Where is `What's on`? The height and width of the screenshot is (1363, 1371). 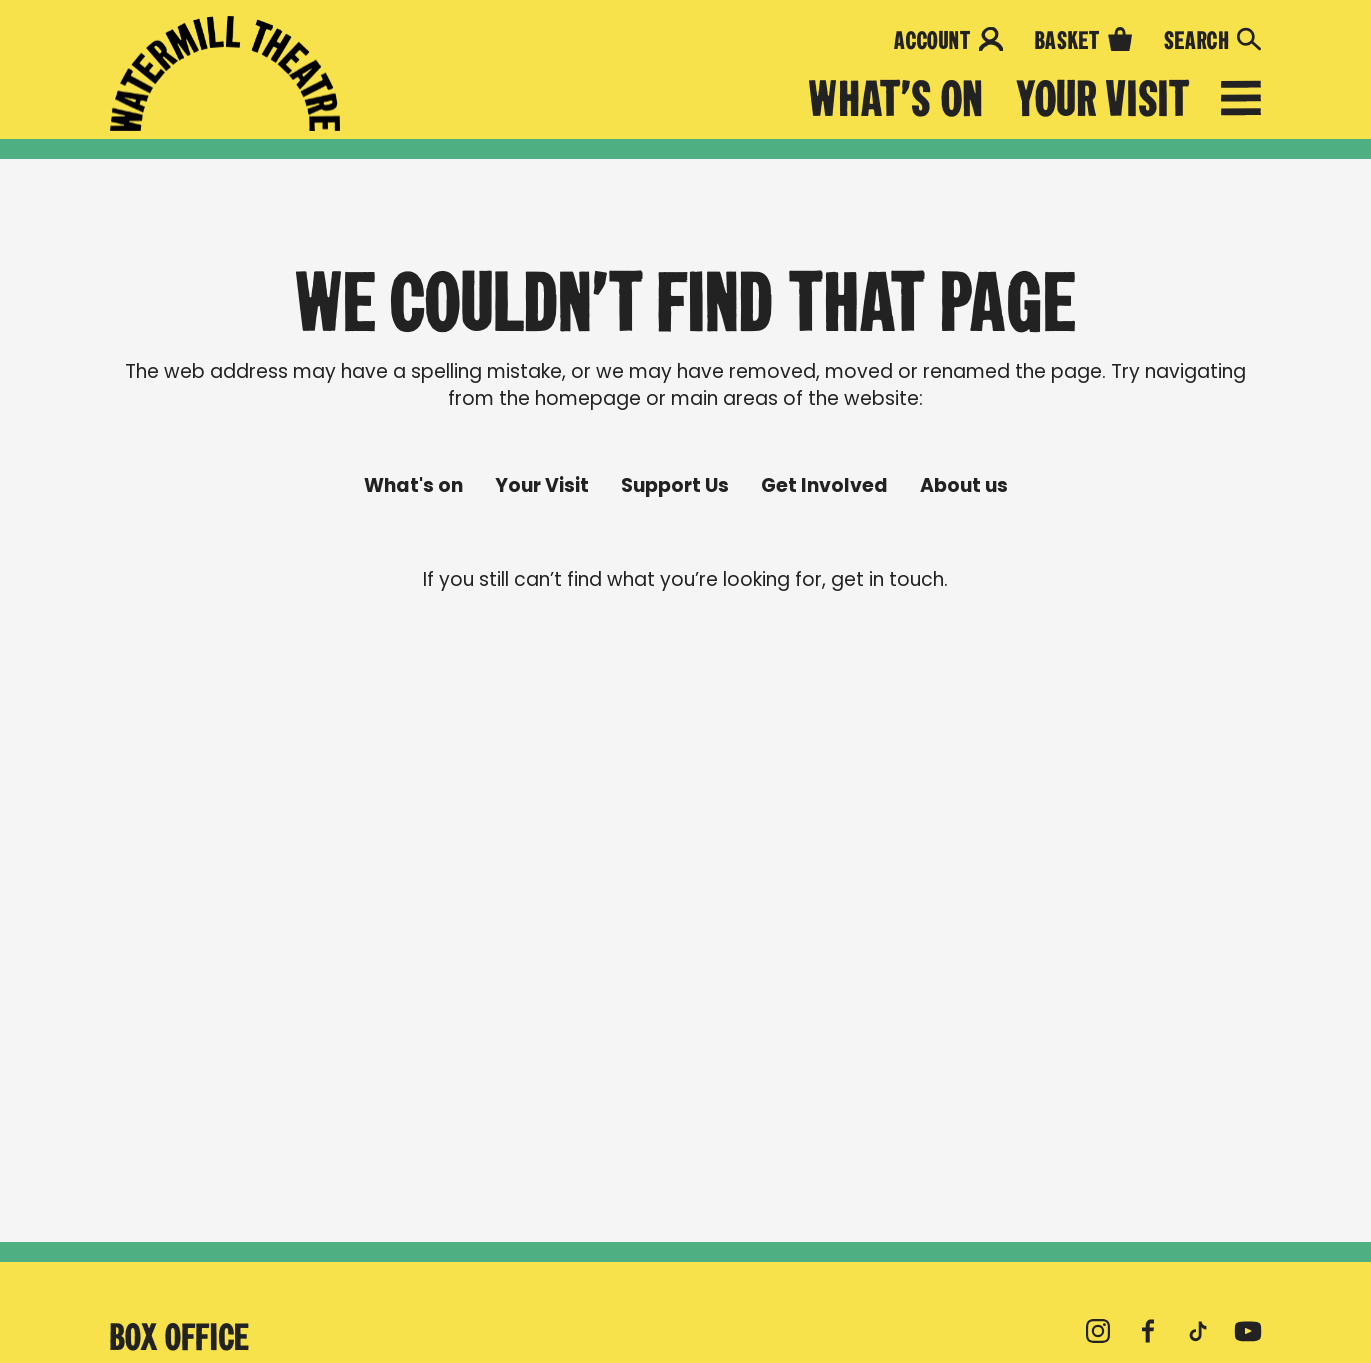
What's on is located at coordinates (896, 99).